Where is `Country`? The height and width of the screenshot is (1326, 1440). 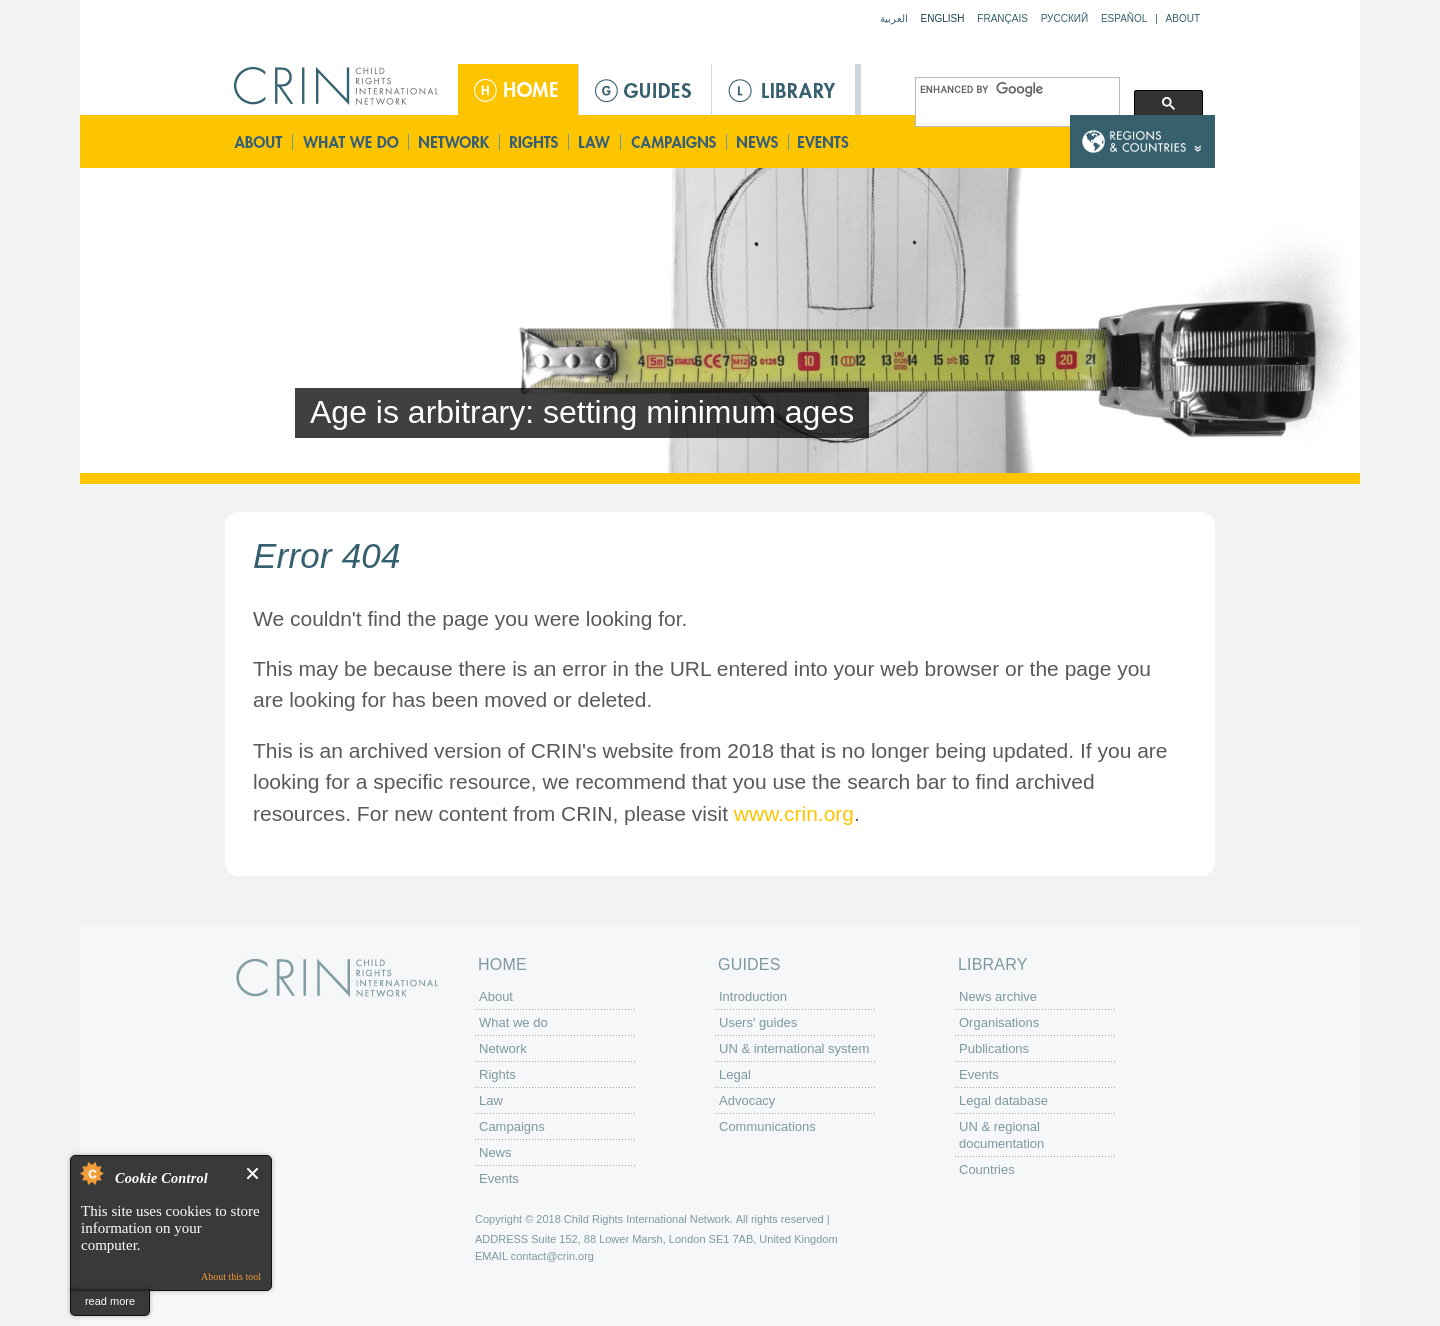 Country is located at coordinates (1142, 141).